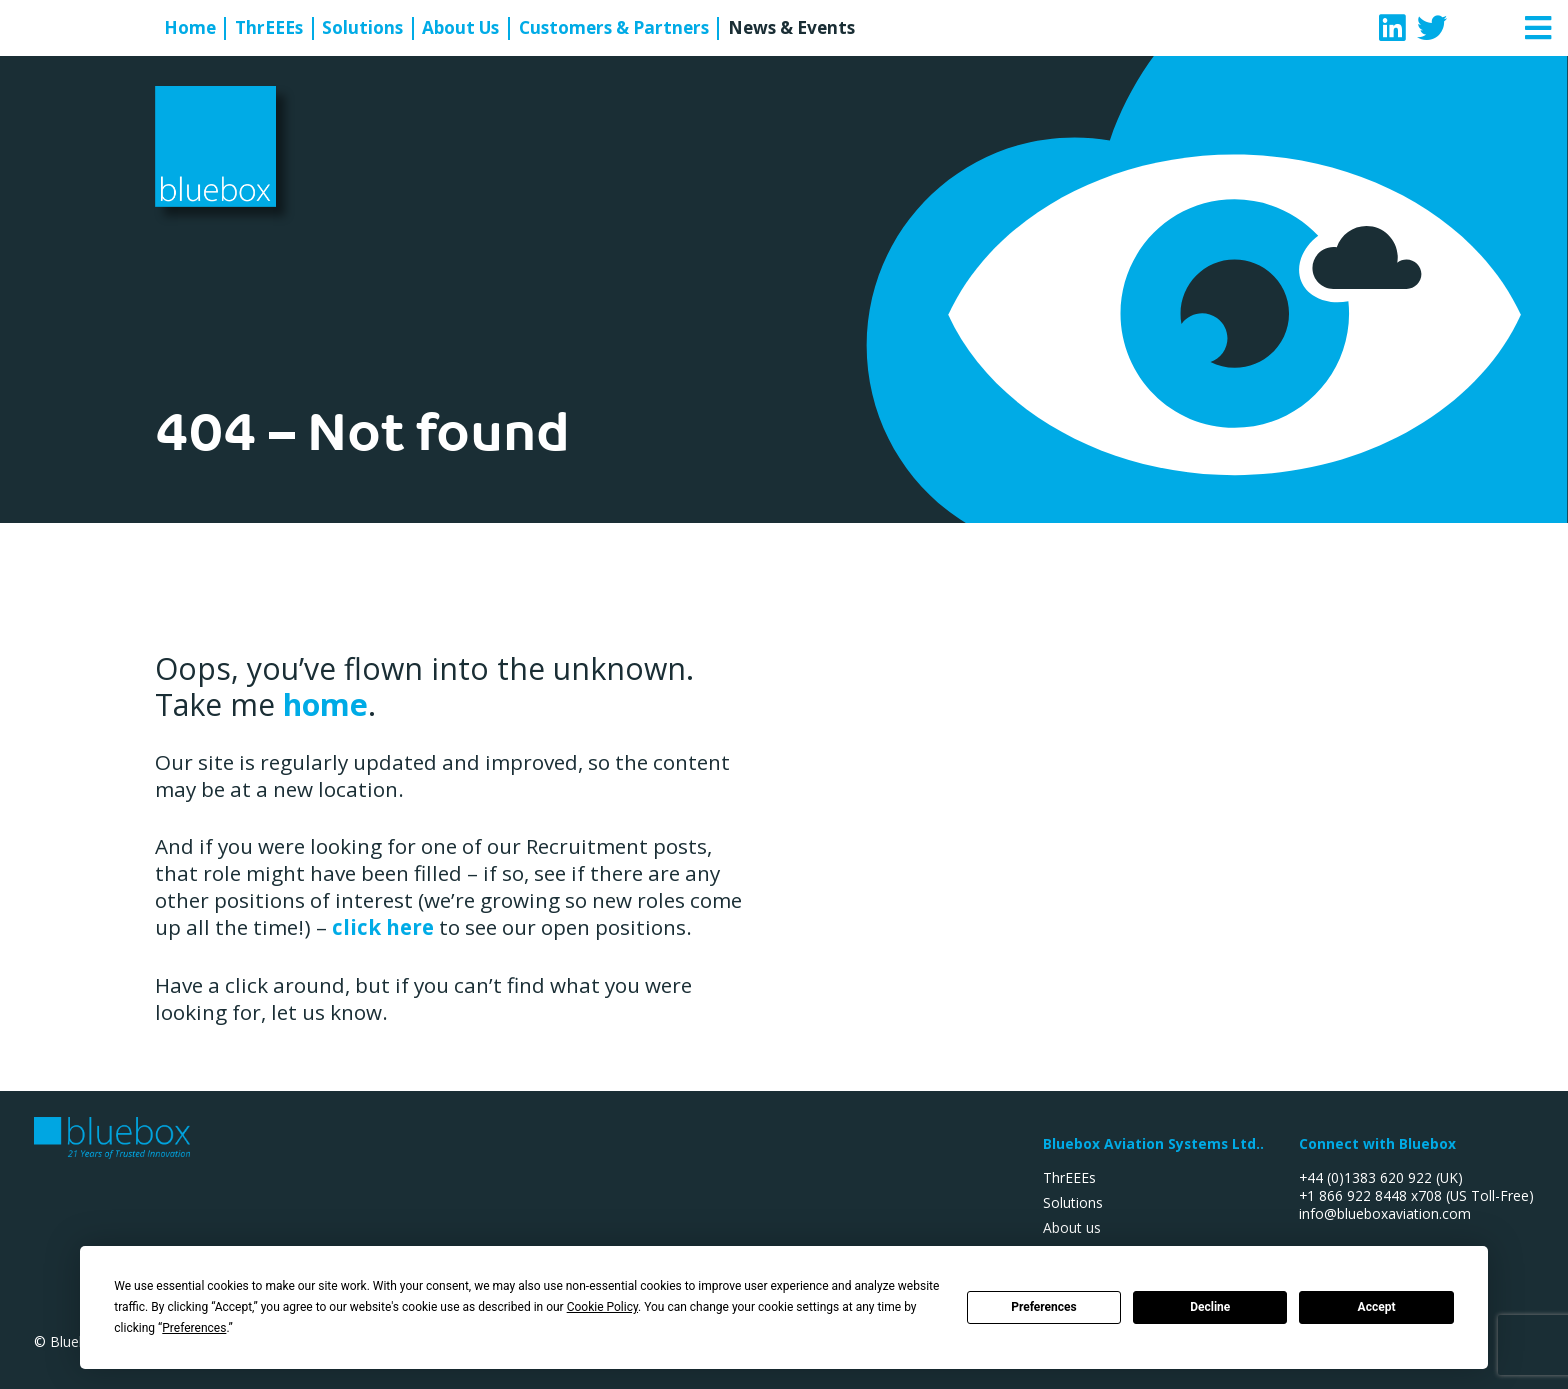 The height and width of the screenshot is (1389, 1568). Describe the element at coordinates (1370, 1195) in the screenshot. I see `+1 866 922 8448 x708` at that location.